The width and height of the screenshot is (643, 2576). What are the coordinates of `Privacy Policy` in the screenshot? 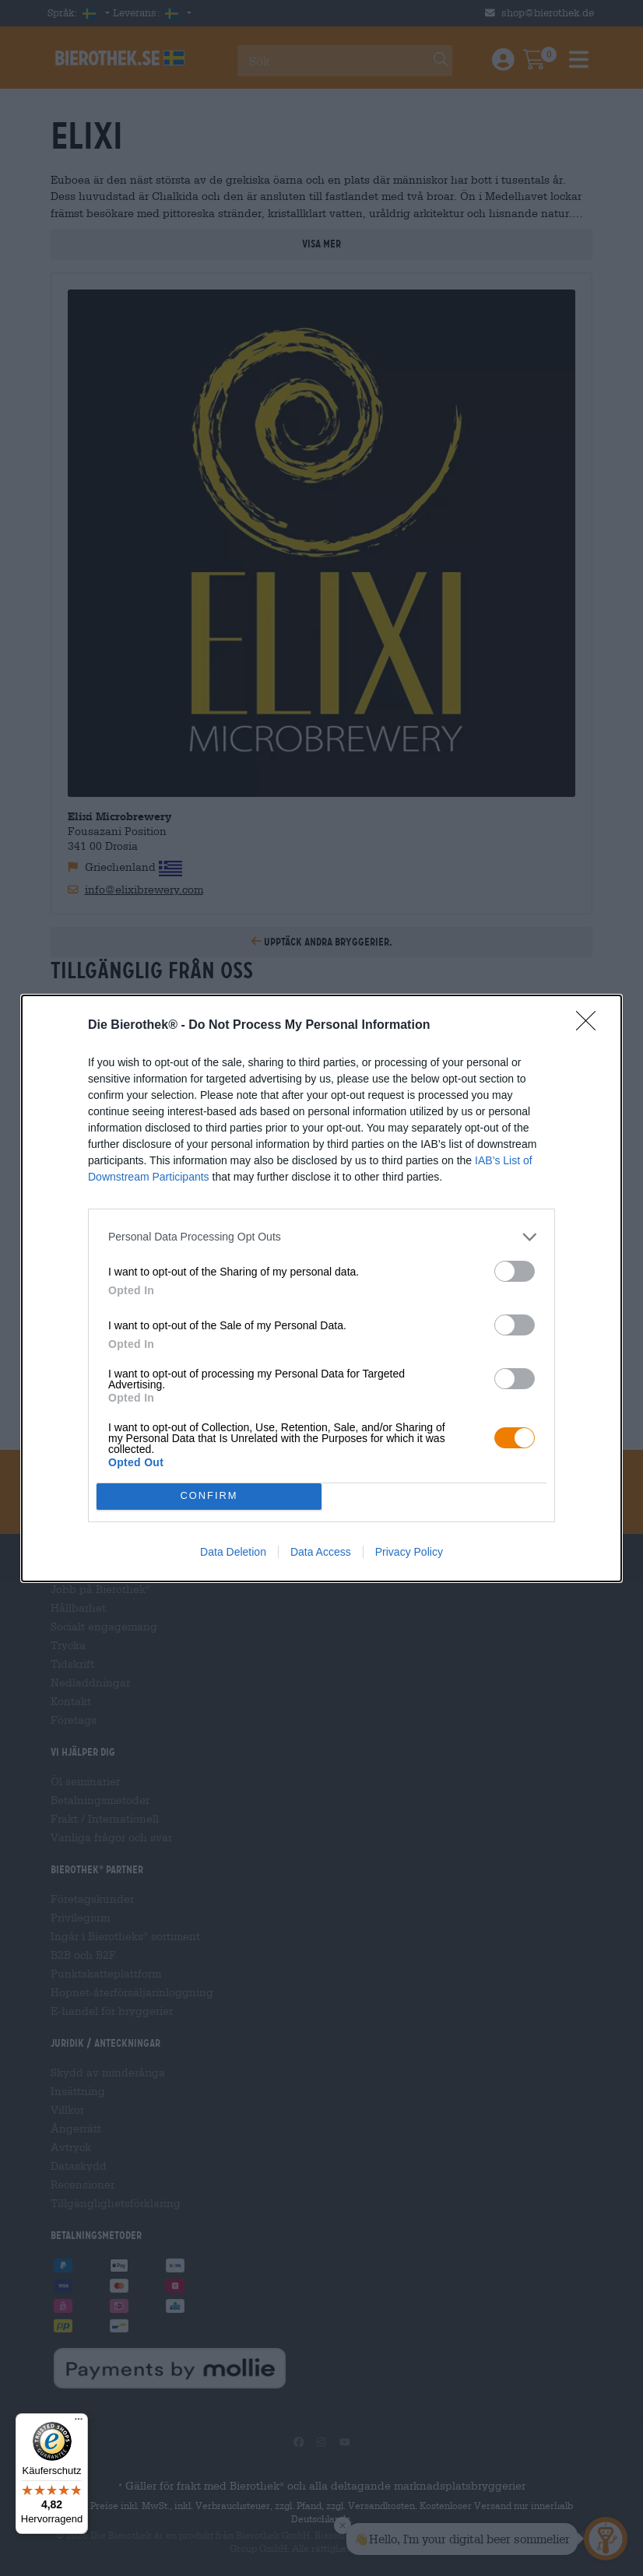 It's located at (409, 1552).